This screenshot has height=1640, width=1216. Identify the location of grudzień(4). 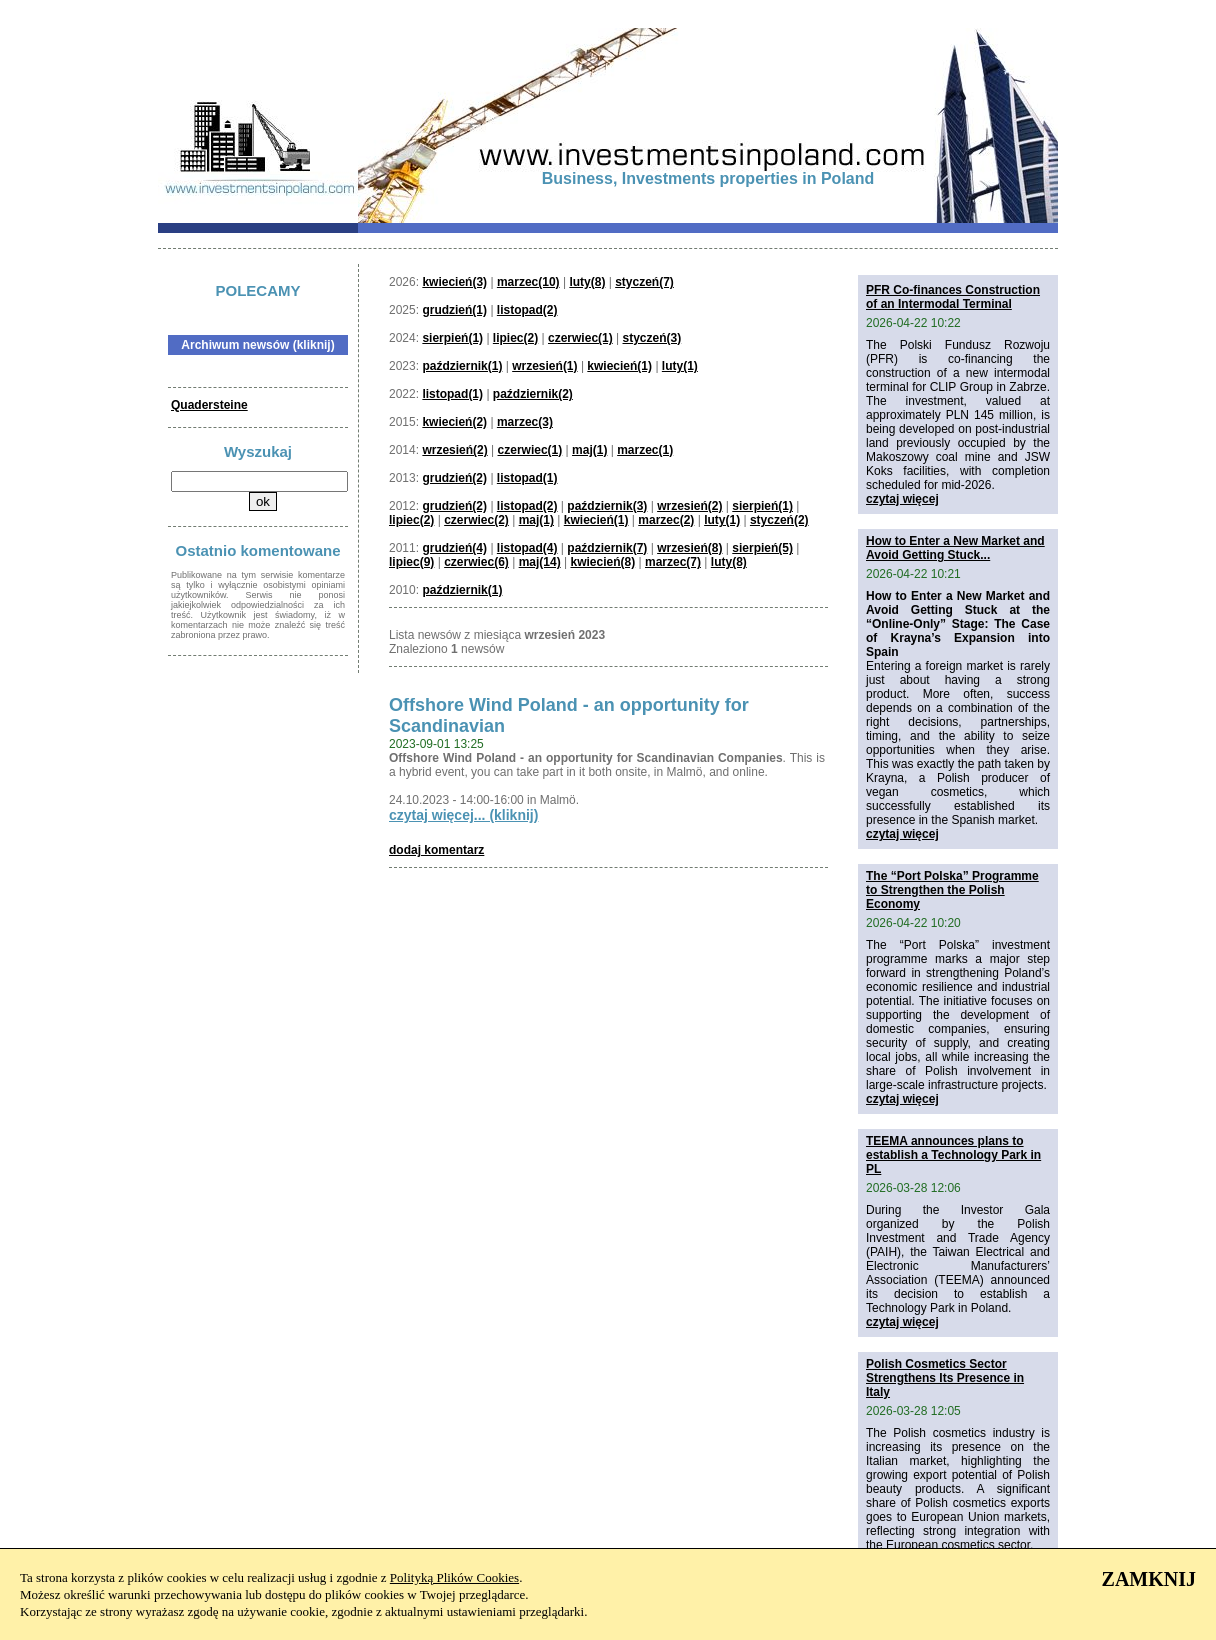
(454, 548).